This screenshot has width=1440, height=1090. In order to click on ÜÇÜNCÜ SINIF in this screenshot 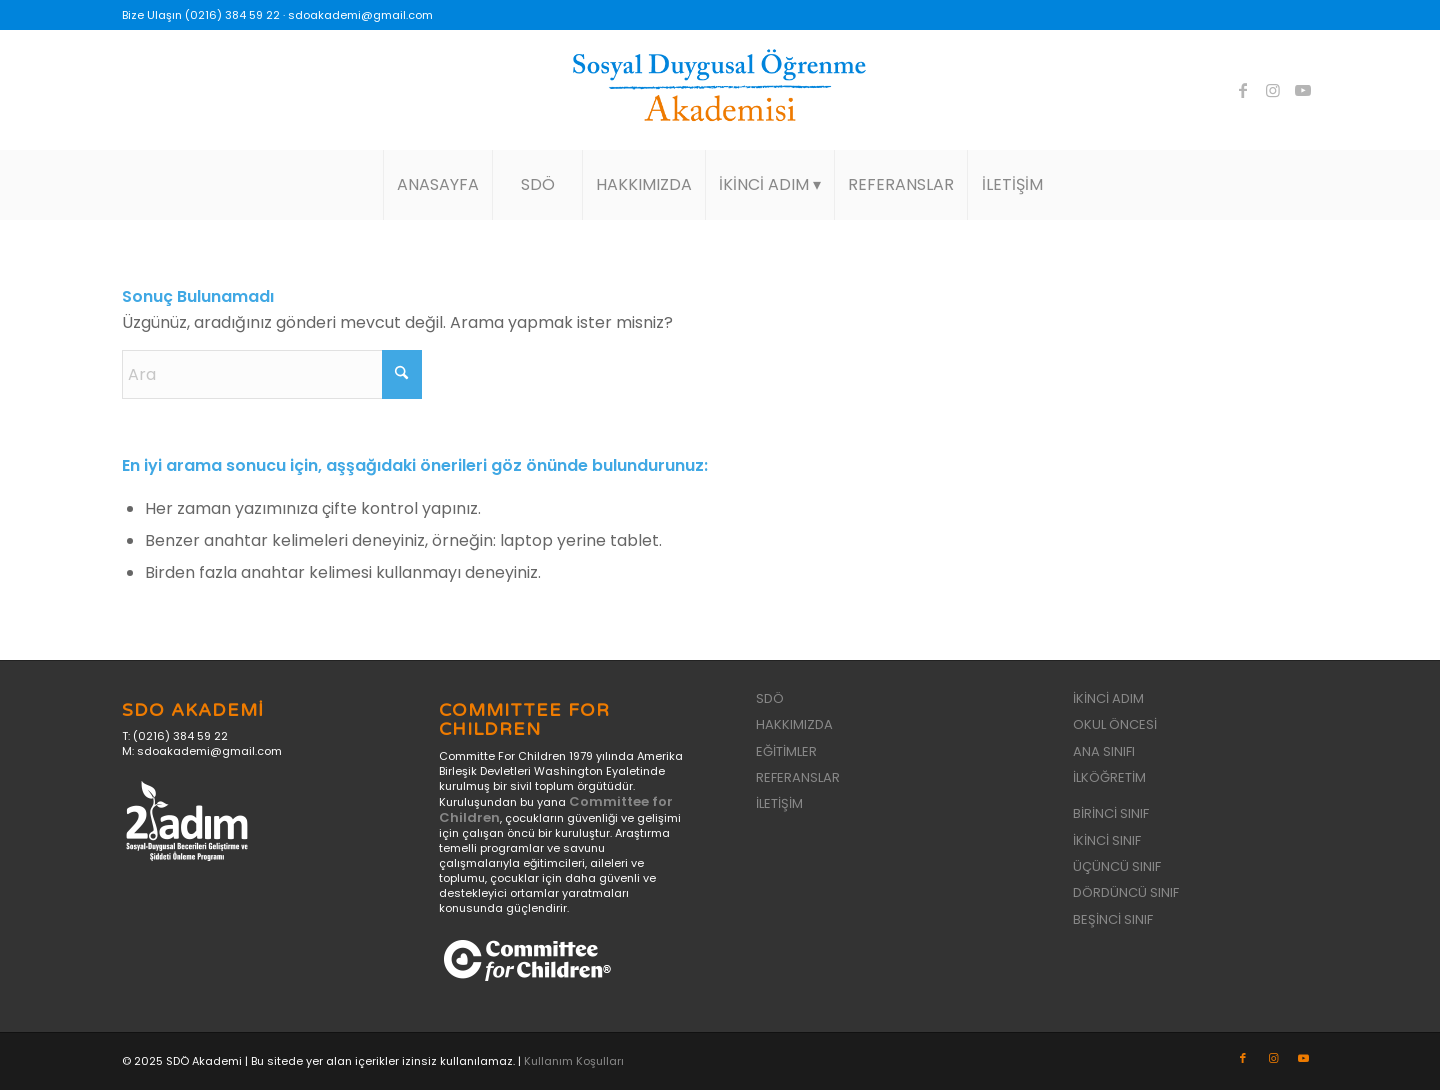, I will do `click(1117, 866)`.